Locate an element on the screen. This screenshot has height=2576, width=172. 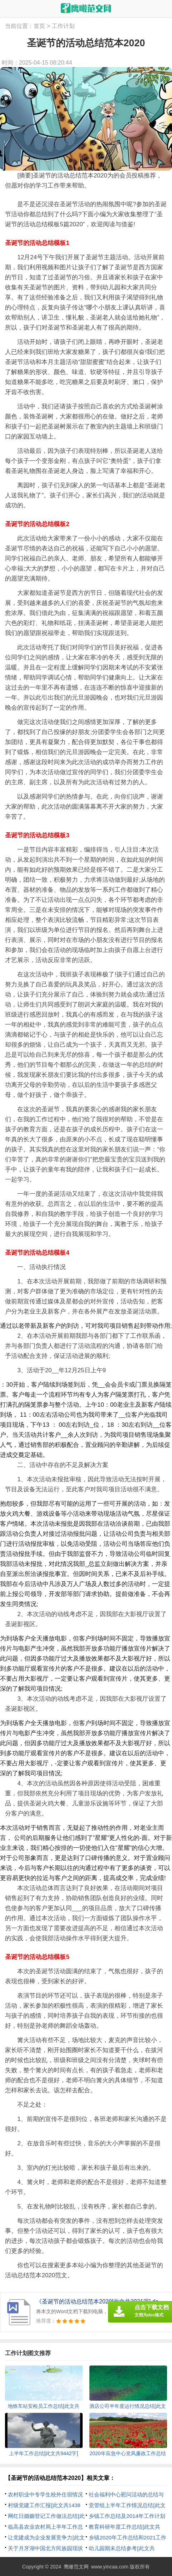
首页 is located at coordinates (39, 26).